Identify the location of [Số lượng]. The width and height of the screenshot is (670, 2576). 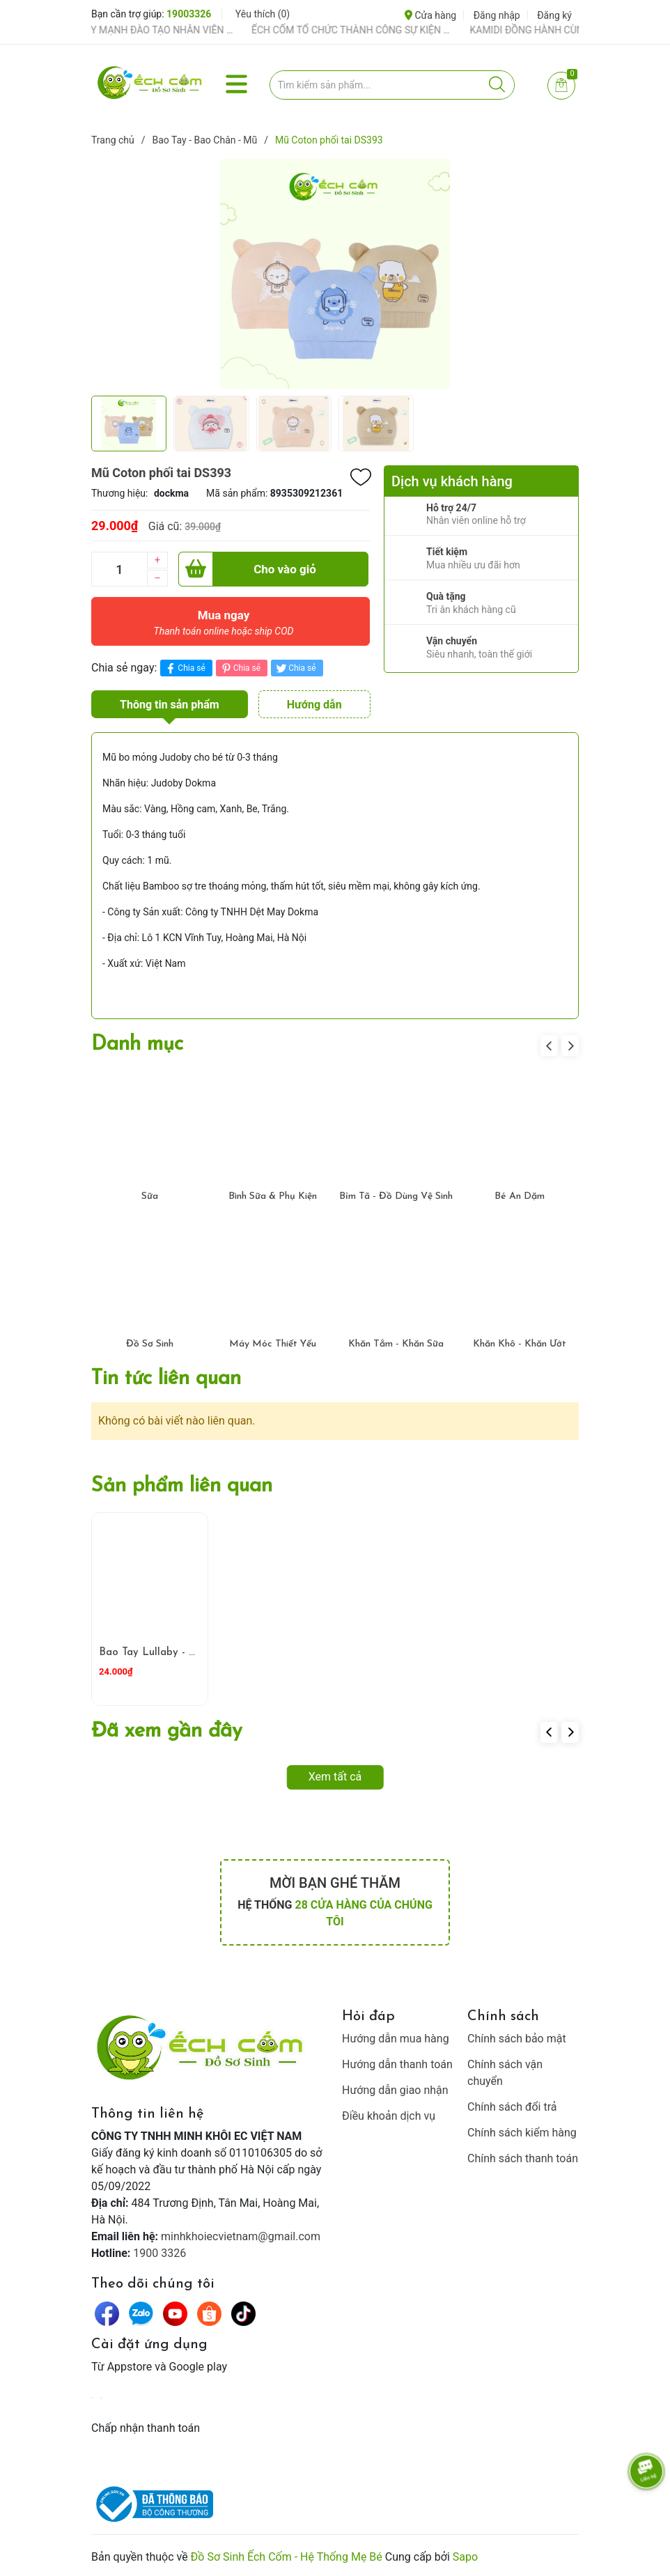
(119, 569).